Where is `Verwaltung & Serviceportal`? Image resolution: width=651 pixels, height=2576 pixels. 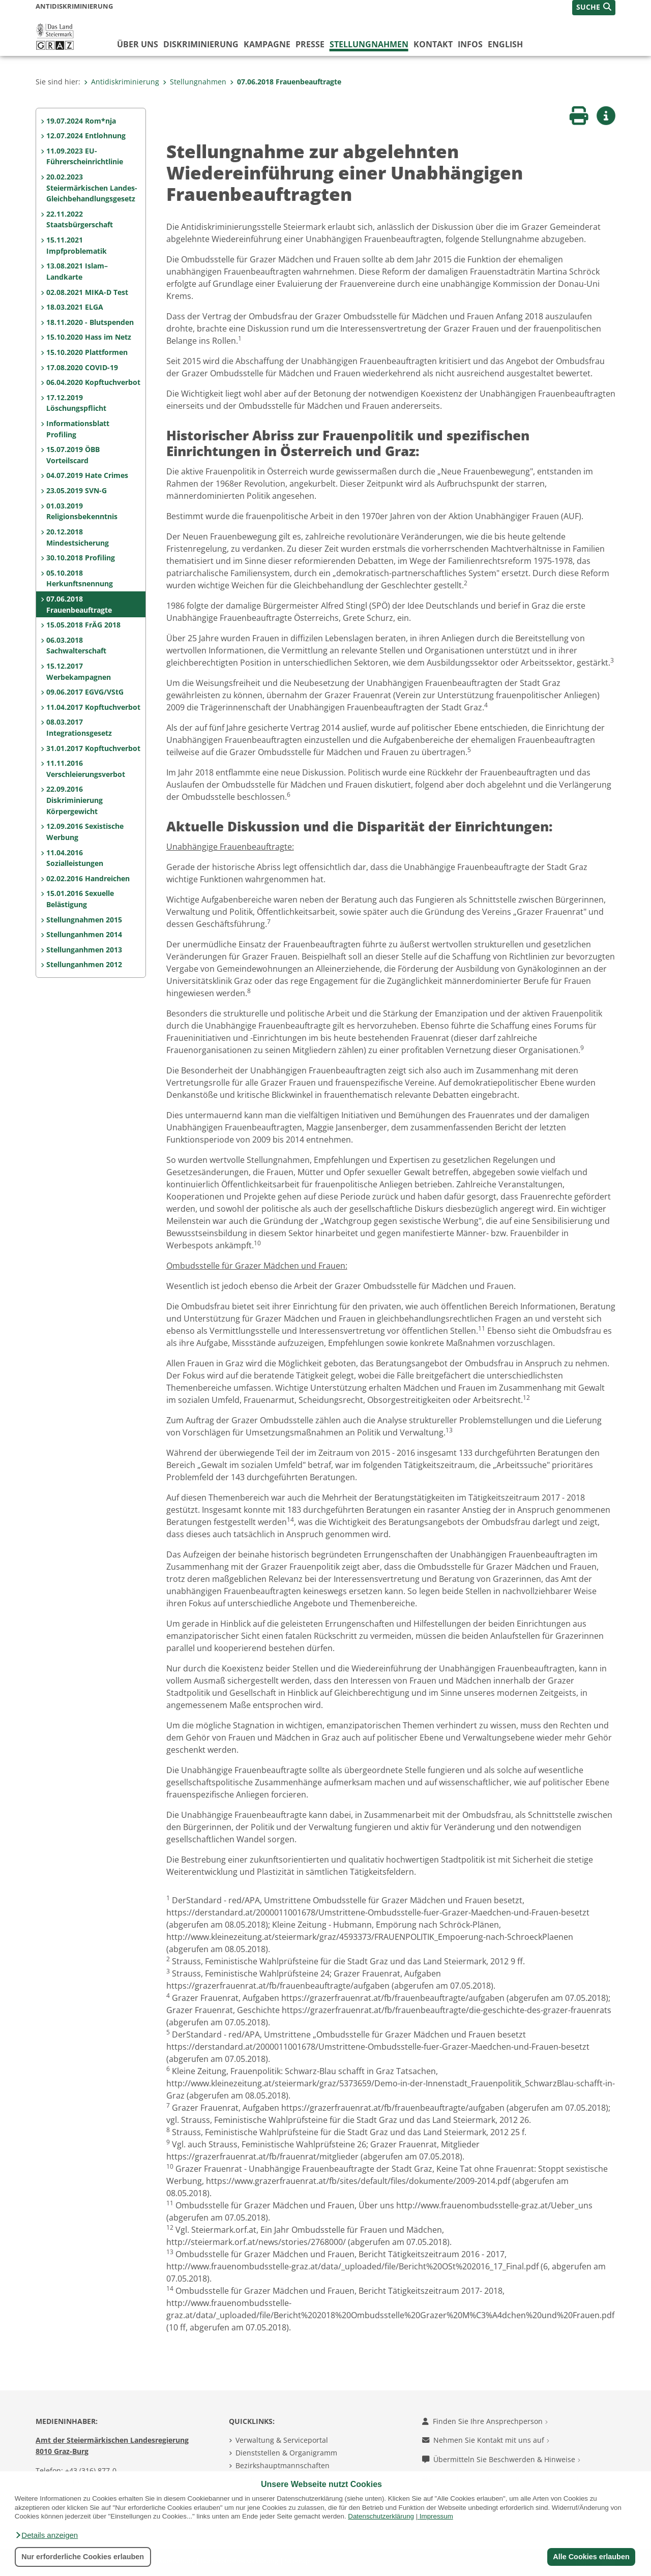
Verwaltung & Serviceportal is located at coordinates (281, 2440).